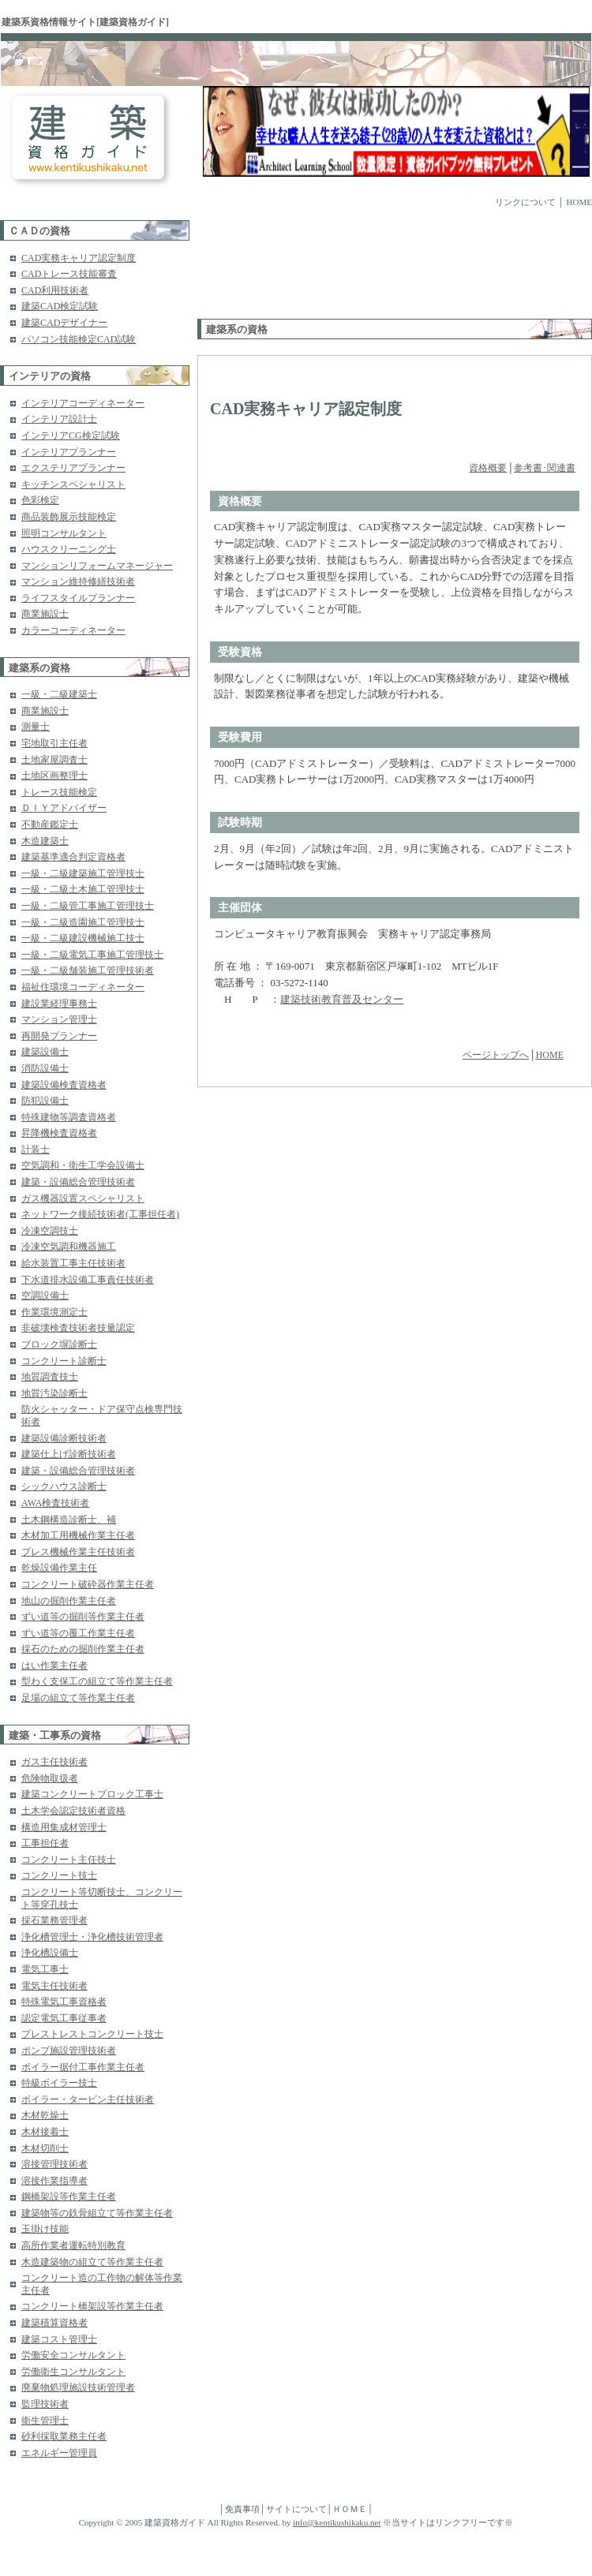 Image resolution: width=592 pixels, height=2576 pixels. I want to click on 一級・二級土木施工管理技士, so click(82, 889).